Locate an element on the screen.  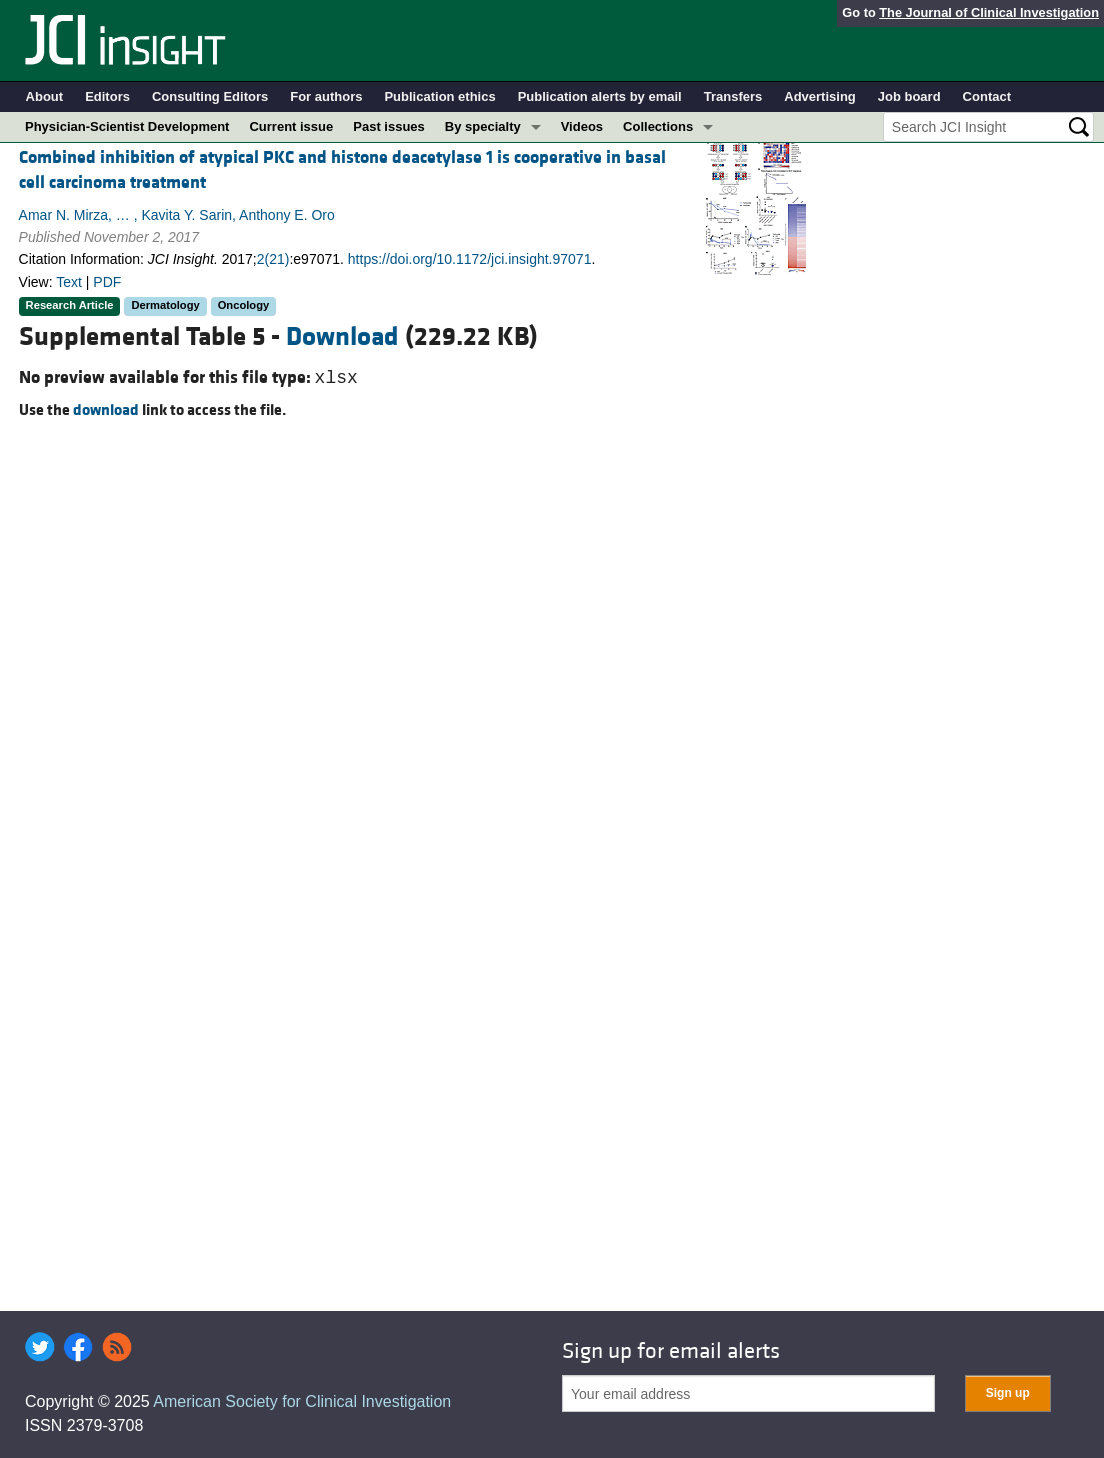
PDF is located at coordinates (107, 282).